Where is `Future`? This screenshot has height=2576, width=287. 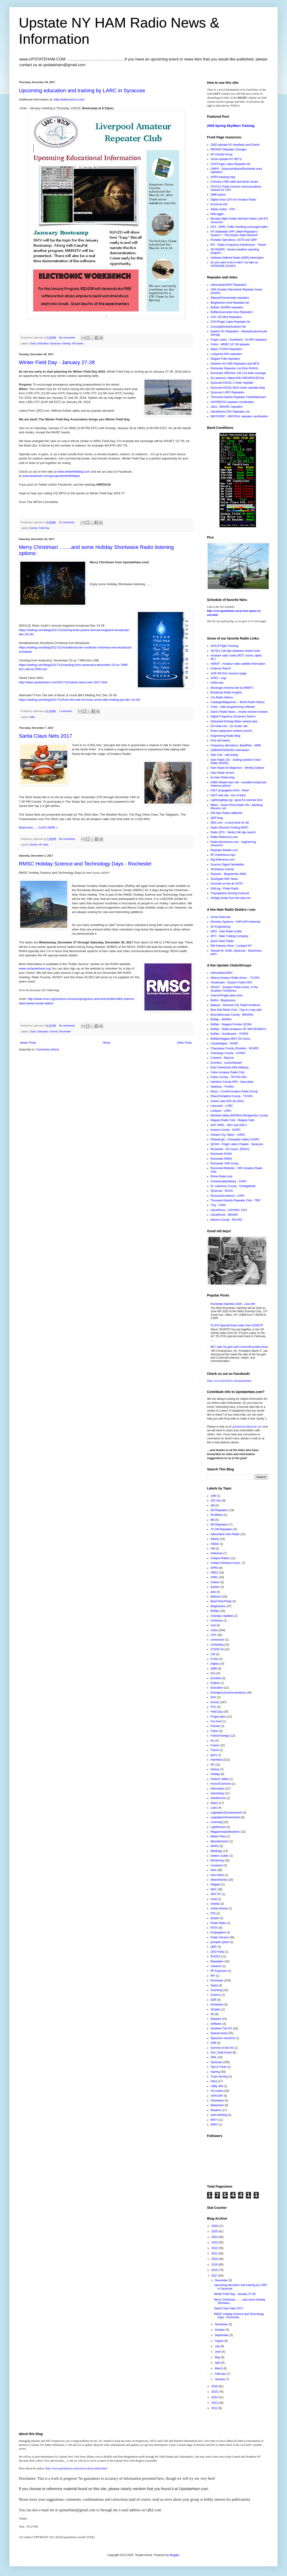 Future is located at coordinates (215, 1750).